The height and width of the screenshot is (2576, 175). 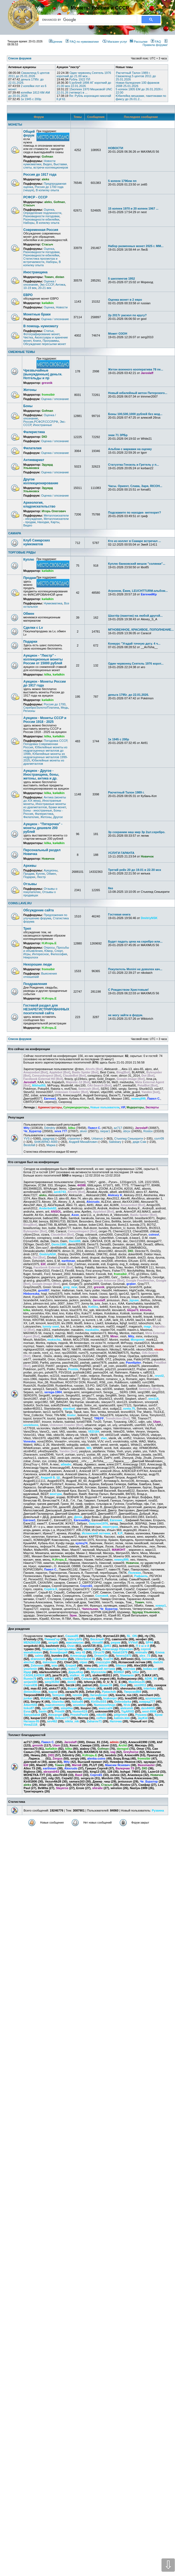 I want to click on 5 рублей 1898 АГ короткий до 21.00 мск 22.01.2026, so click(x=84, y=84).